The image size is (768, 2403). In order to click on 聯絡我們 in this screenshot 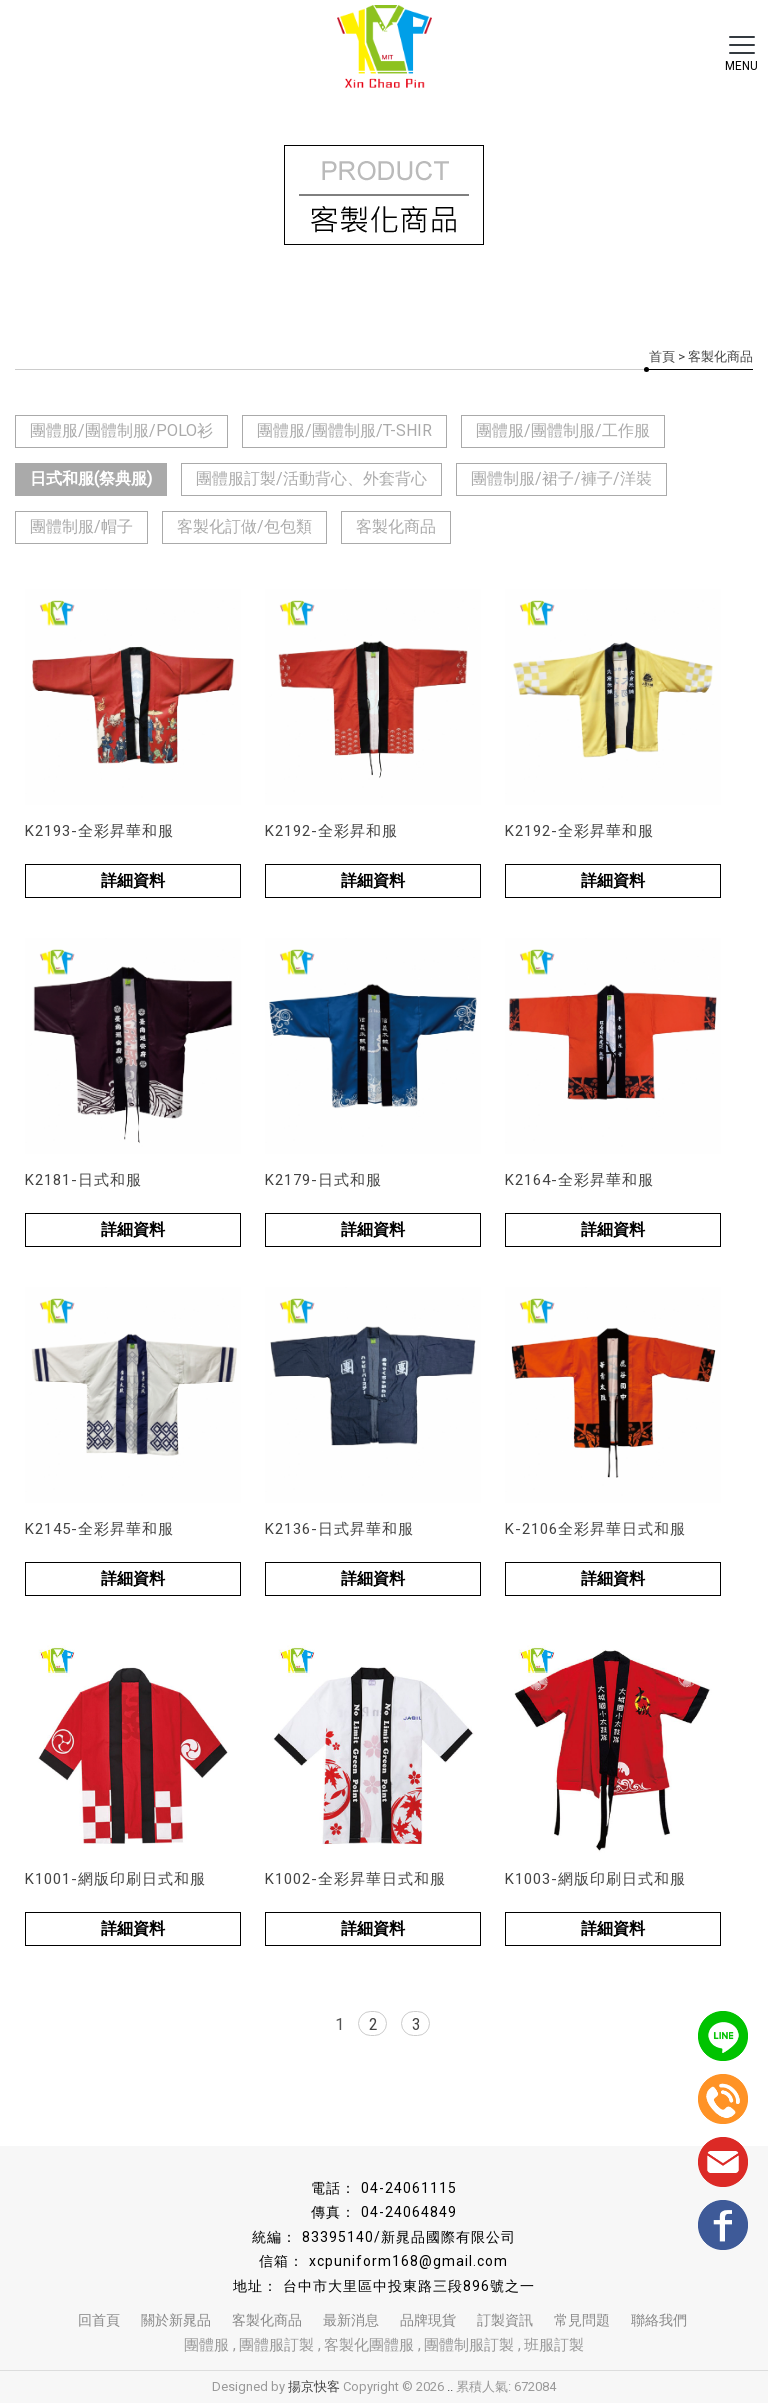, I will do `click(659, 2320)`.